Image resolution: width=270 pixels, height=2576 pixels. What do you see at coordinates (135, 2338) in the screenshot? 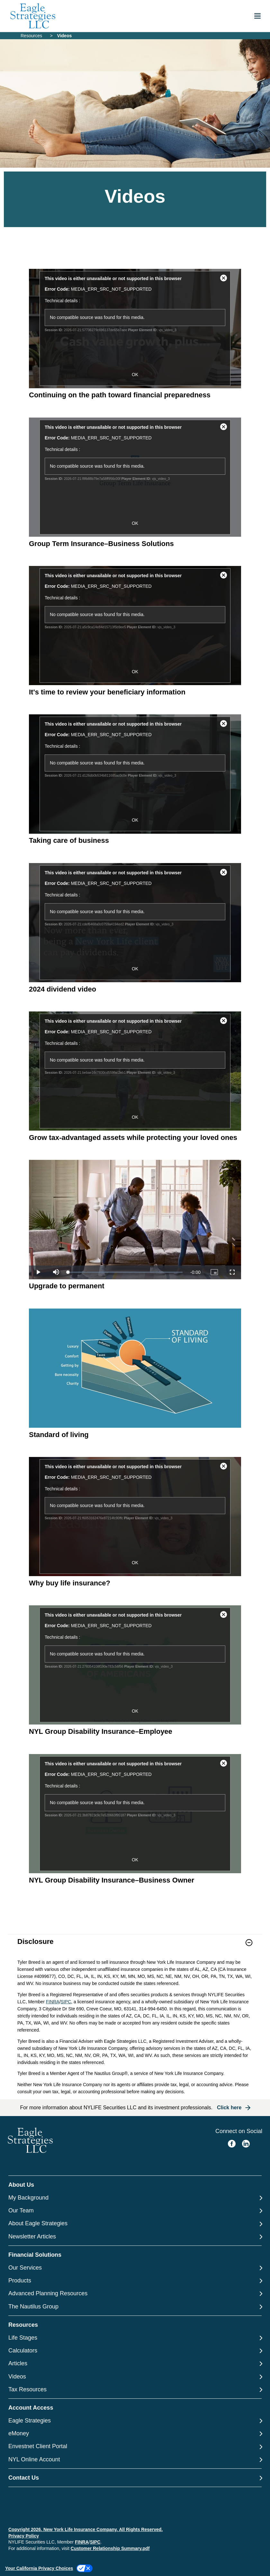
I see `[Life Stages]` at bounding box center [135, 2338].